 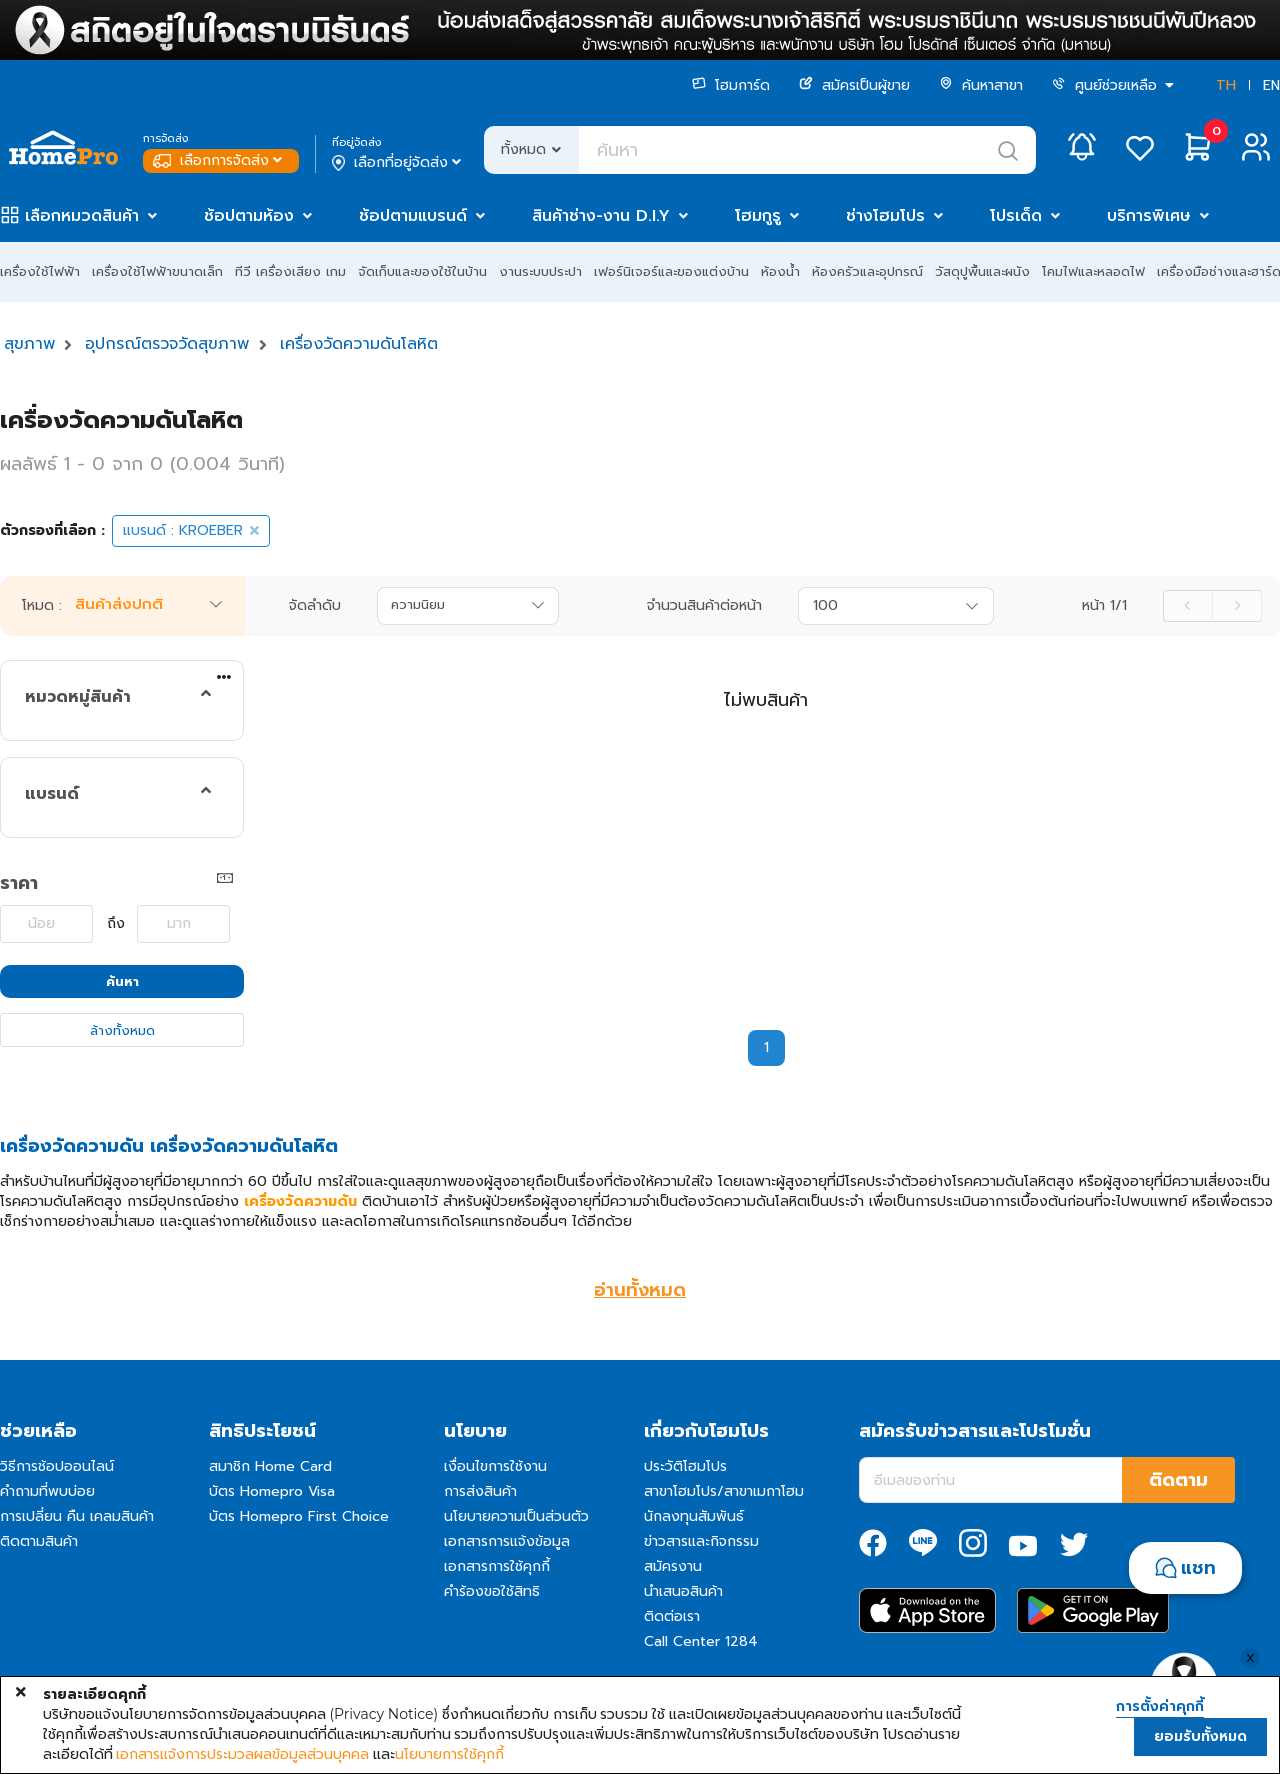 What do you see at coordinates (640, 1290) in the screenshot?
I see `อ่านทั้งหมด` at bounding box center [640, 1290].